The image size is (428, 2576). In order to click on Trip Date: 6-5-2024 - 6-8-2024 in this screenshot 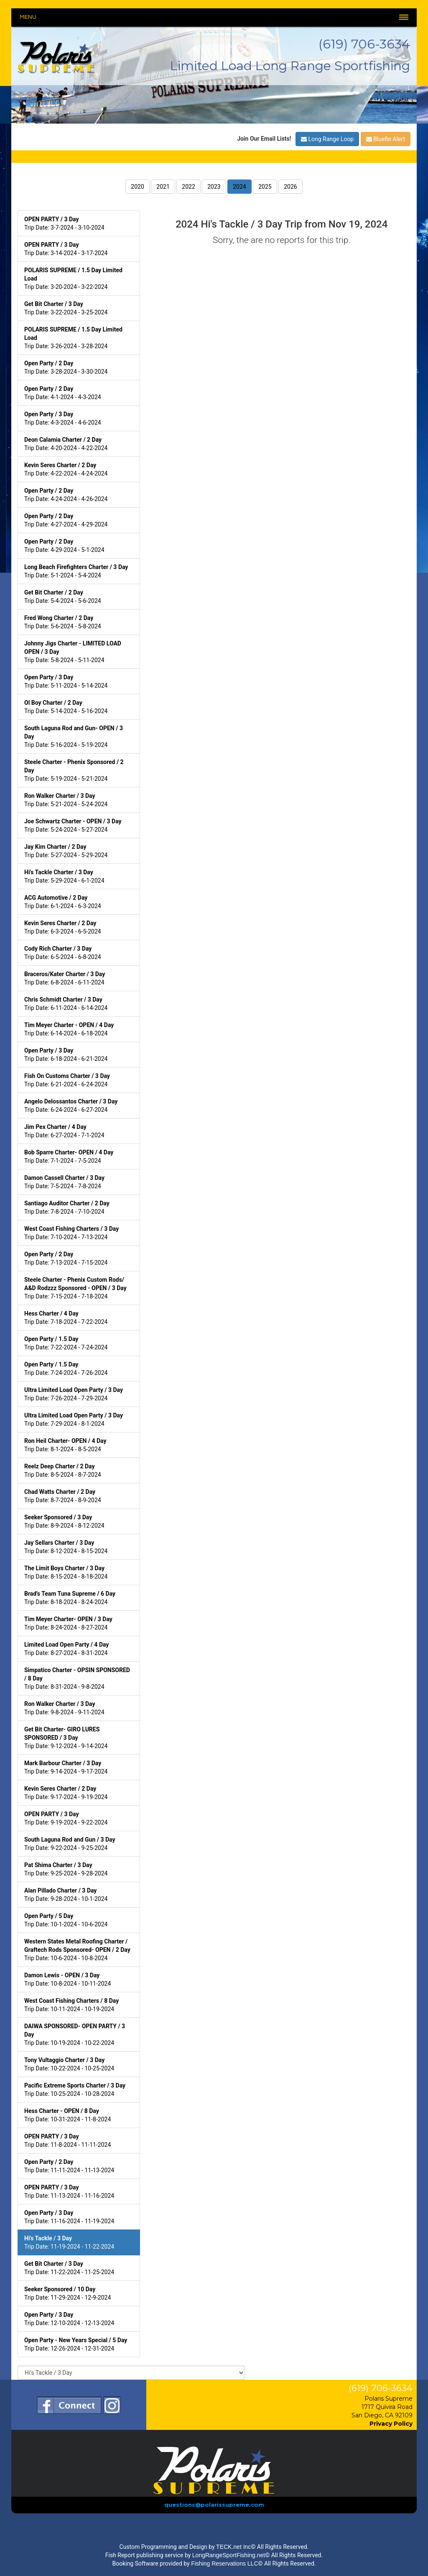, I will do `click(62, 952)`.